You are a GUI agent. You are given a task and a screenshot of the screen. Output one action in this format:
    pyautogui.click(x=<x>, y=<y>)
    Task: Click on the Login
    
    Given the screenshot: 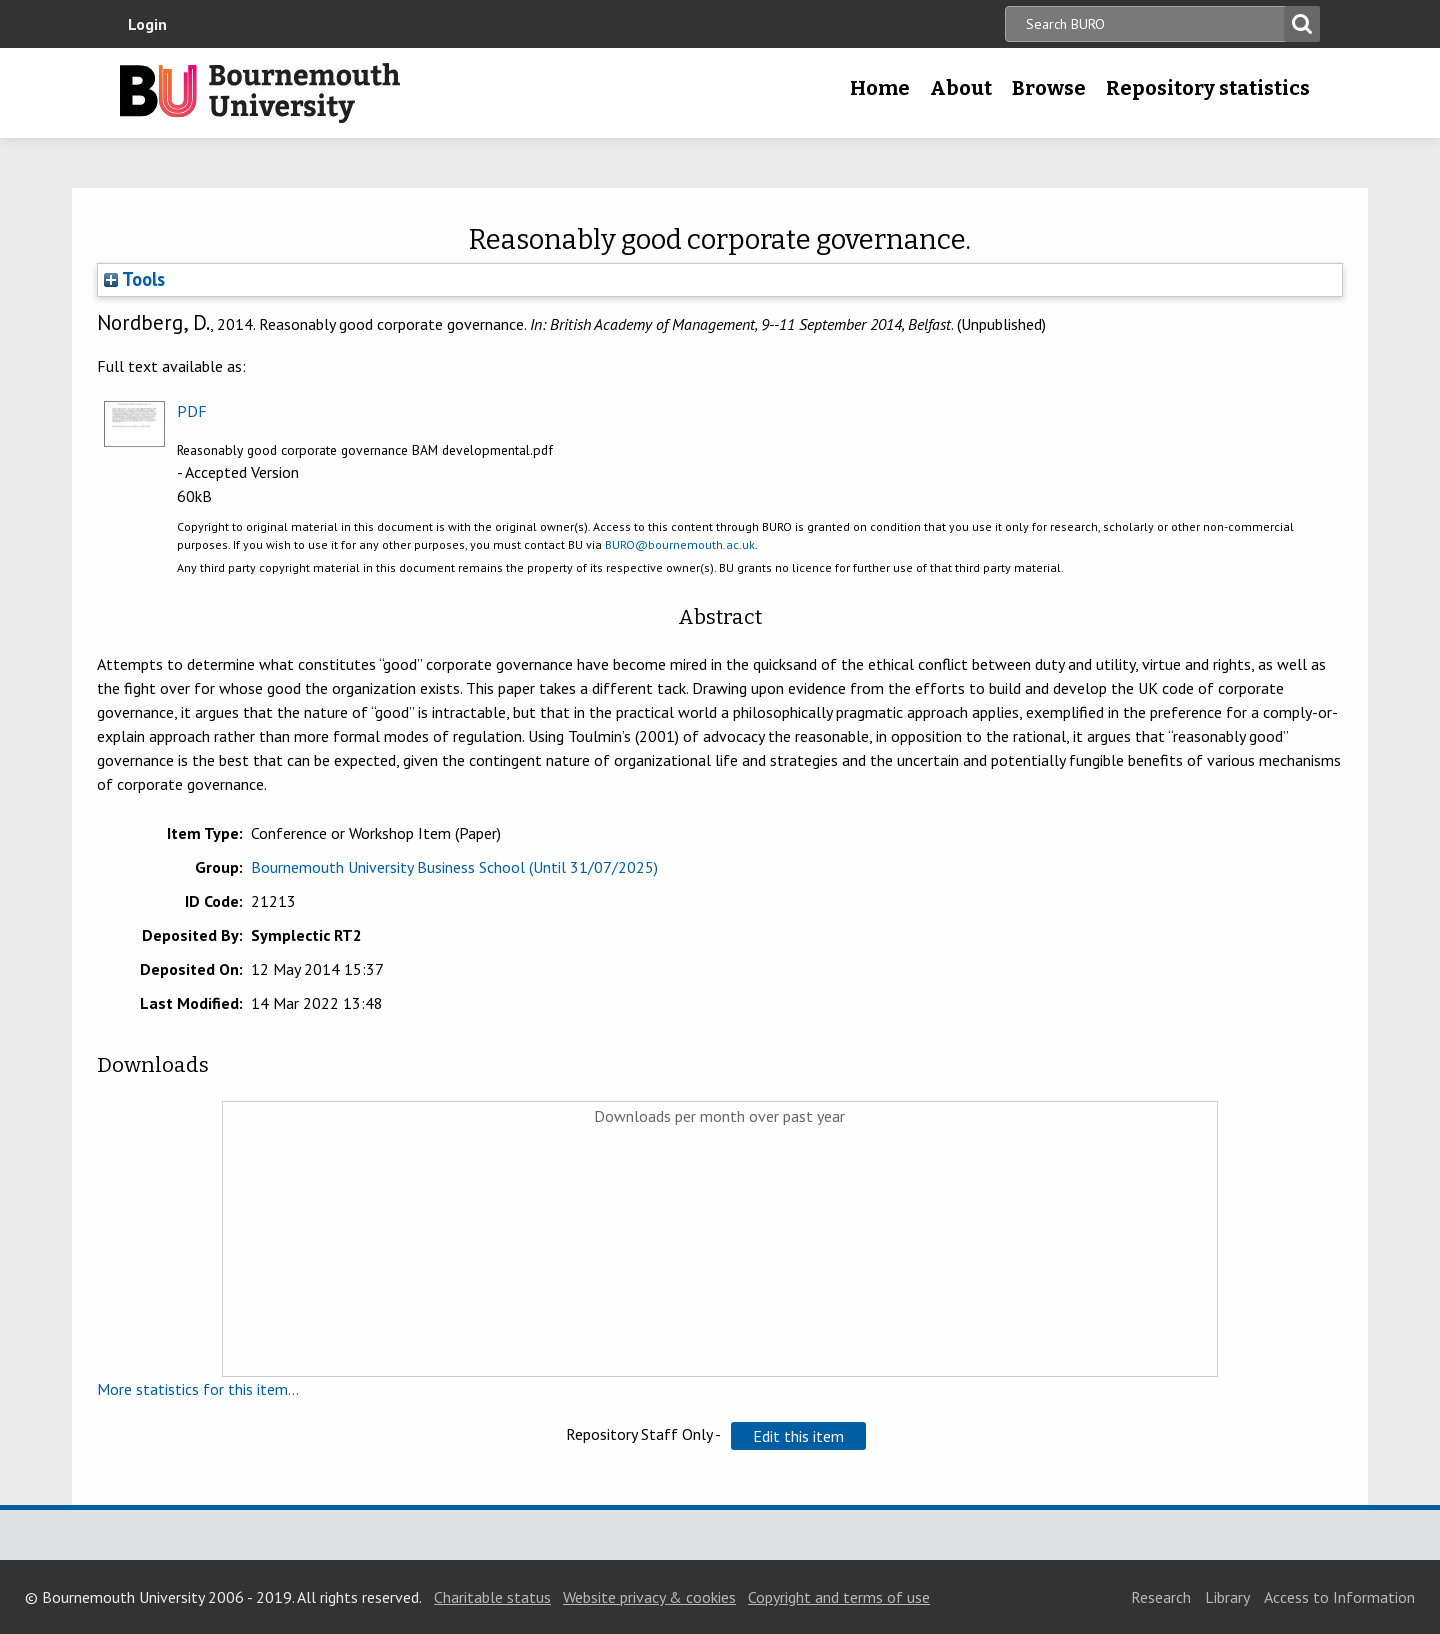 What is the action you would take?
    pyautogui.click(x=147, y=24)
    